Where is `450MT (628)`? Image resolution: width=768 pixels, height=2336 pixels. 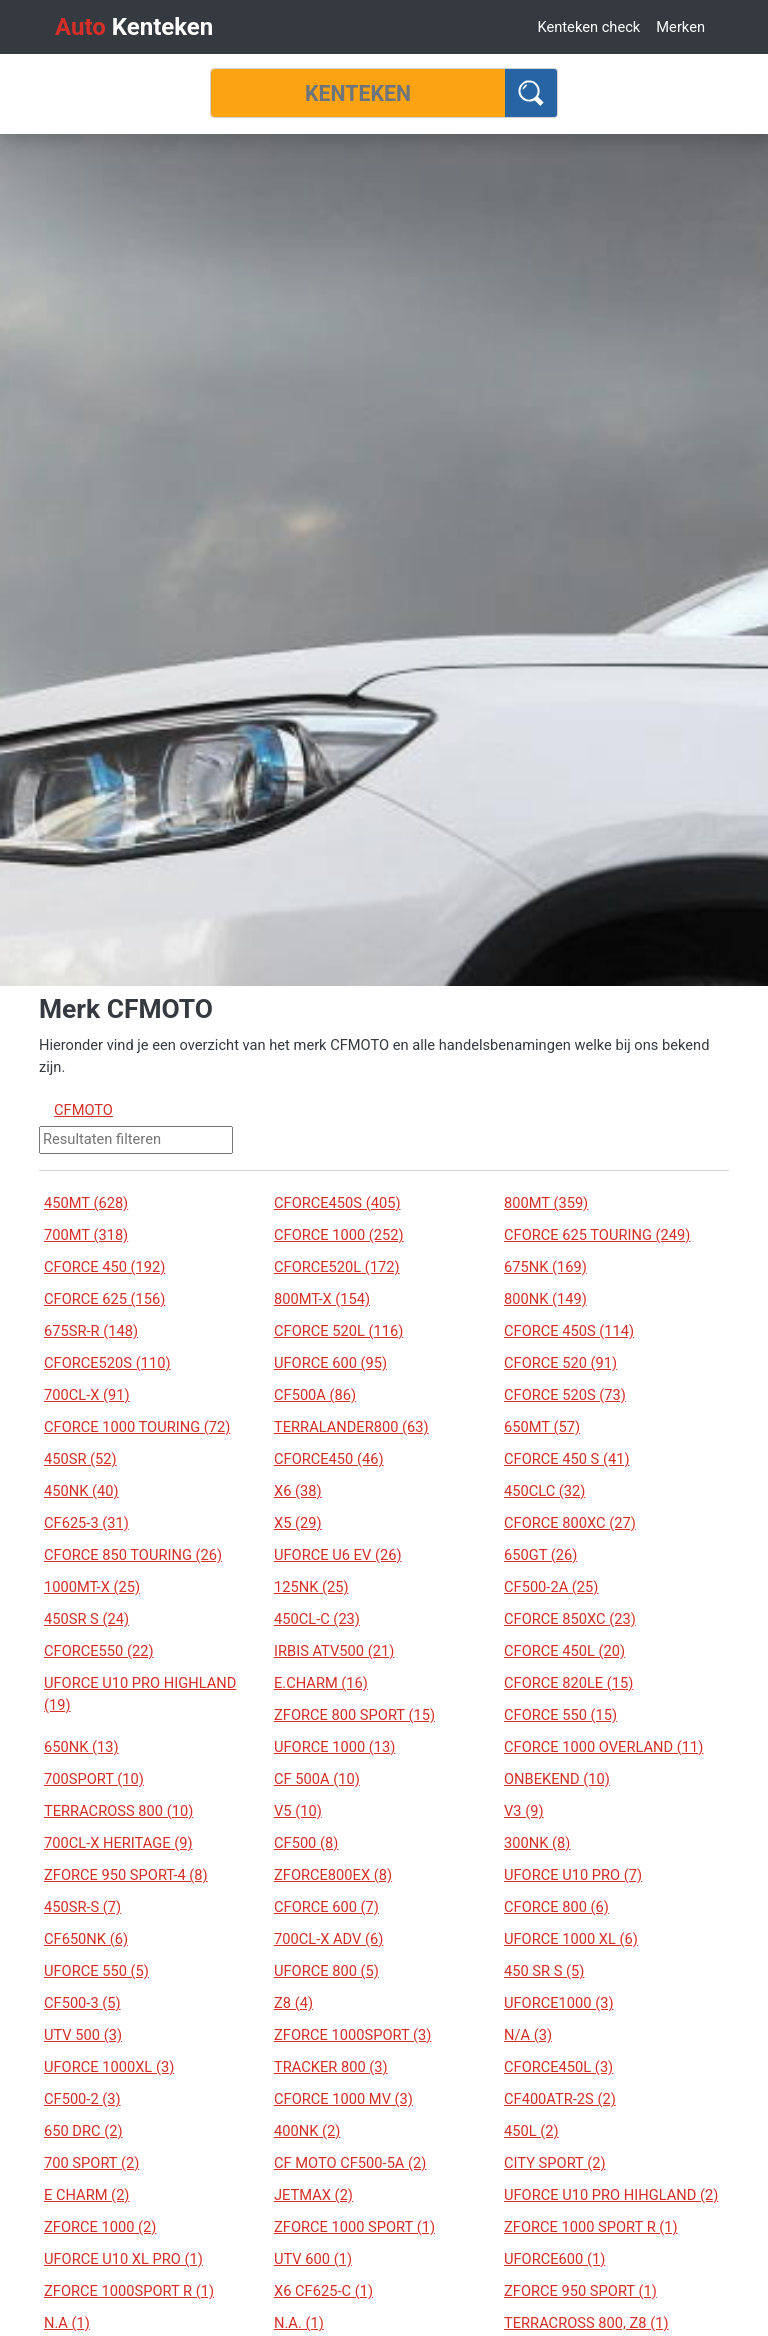
450MT (628) is located at coordinates (86, 1203).